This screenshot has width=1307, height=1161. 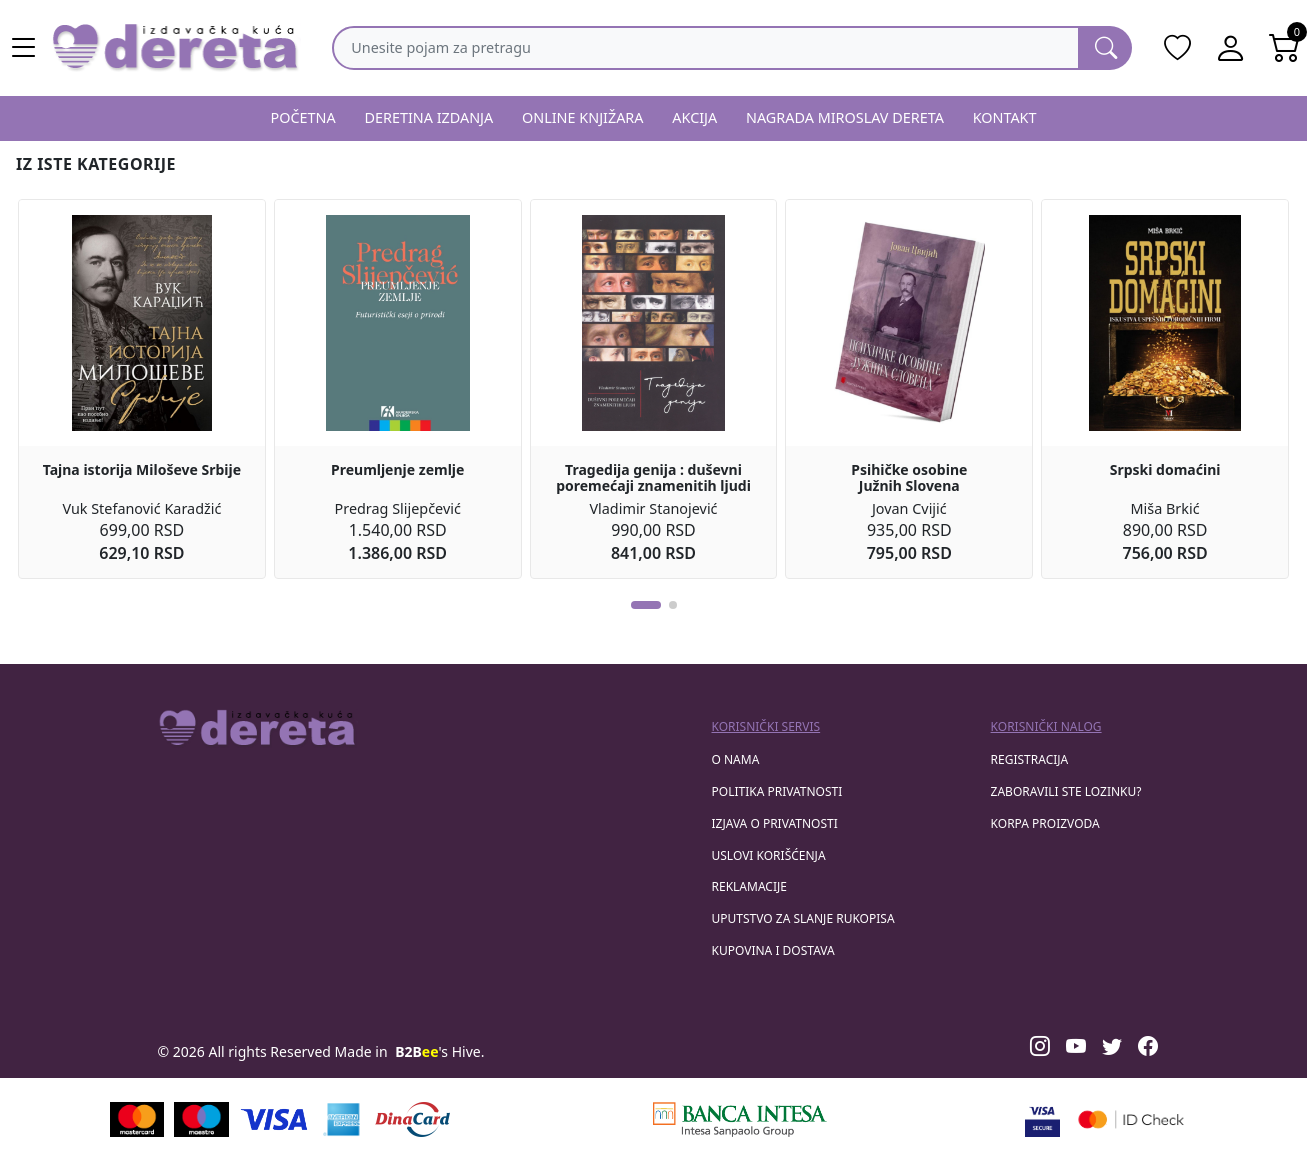 I want to click on DERETINA IZDANJA, so click(x=428, y=117).